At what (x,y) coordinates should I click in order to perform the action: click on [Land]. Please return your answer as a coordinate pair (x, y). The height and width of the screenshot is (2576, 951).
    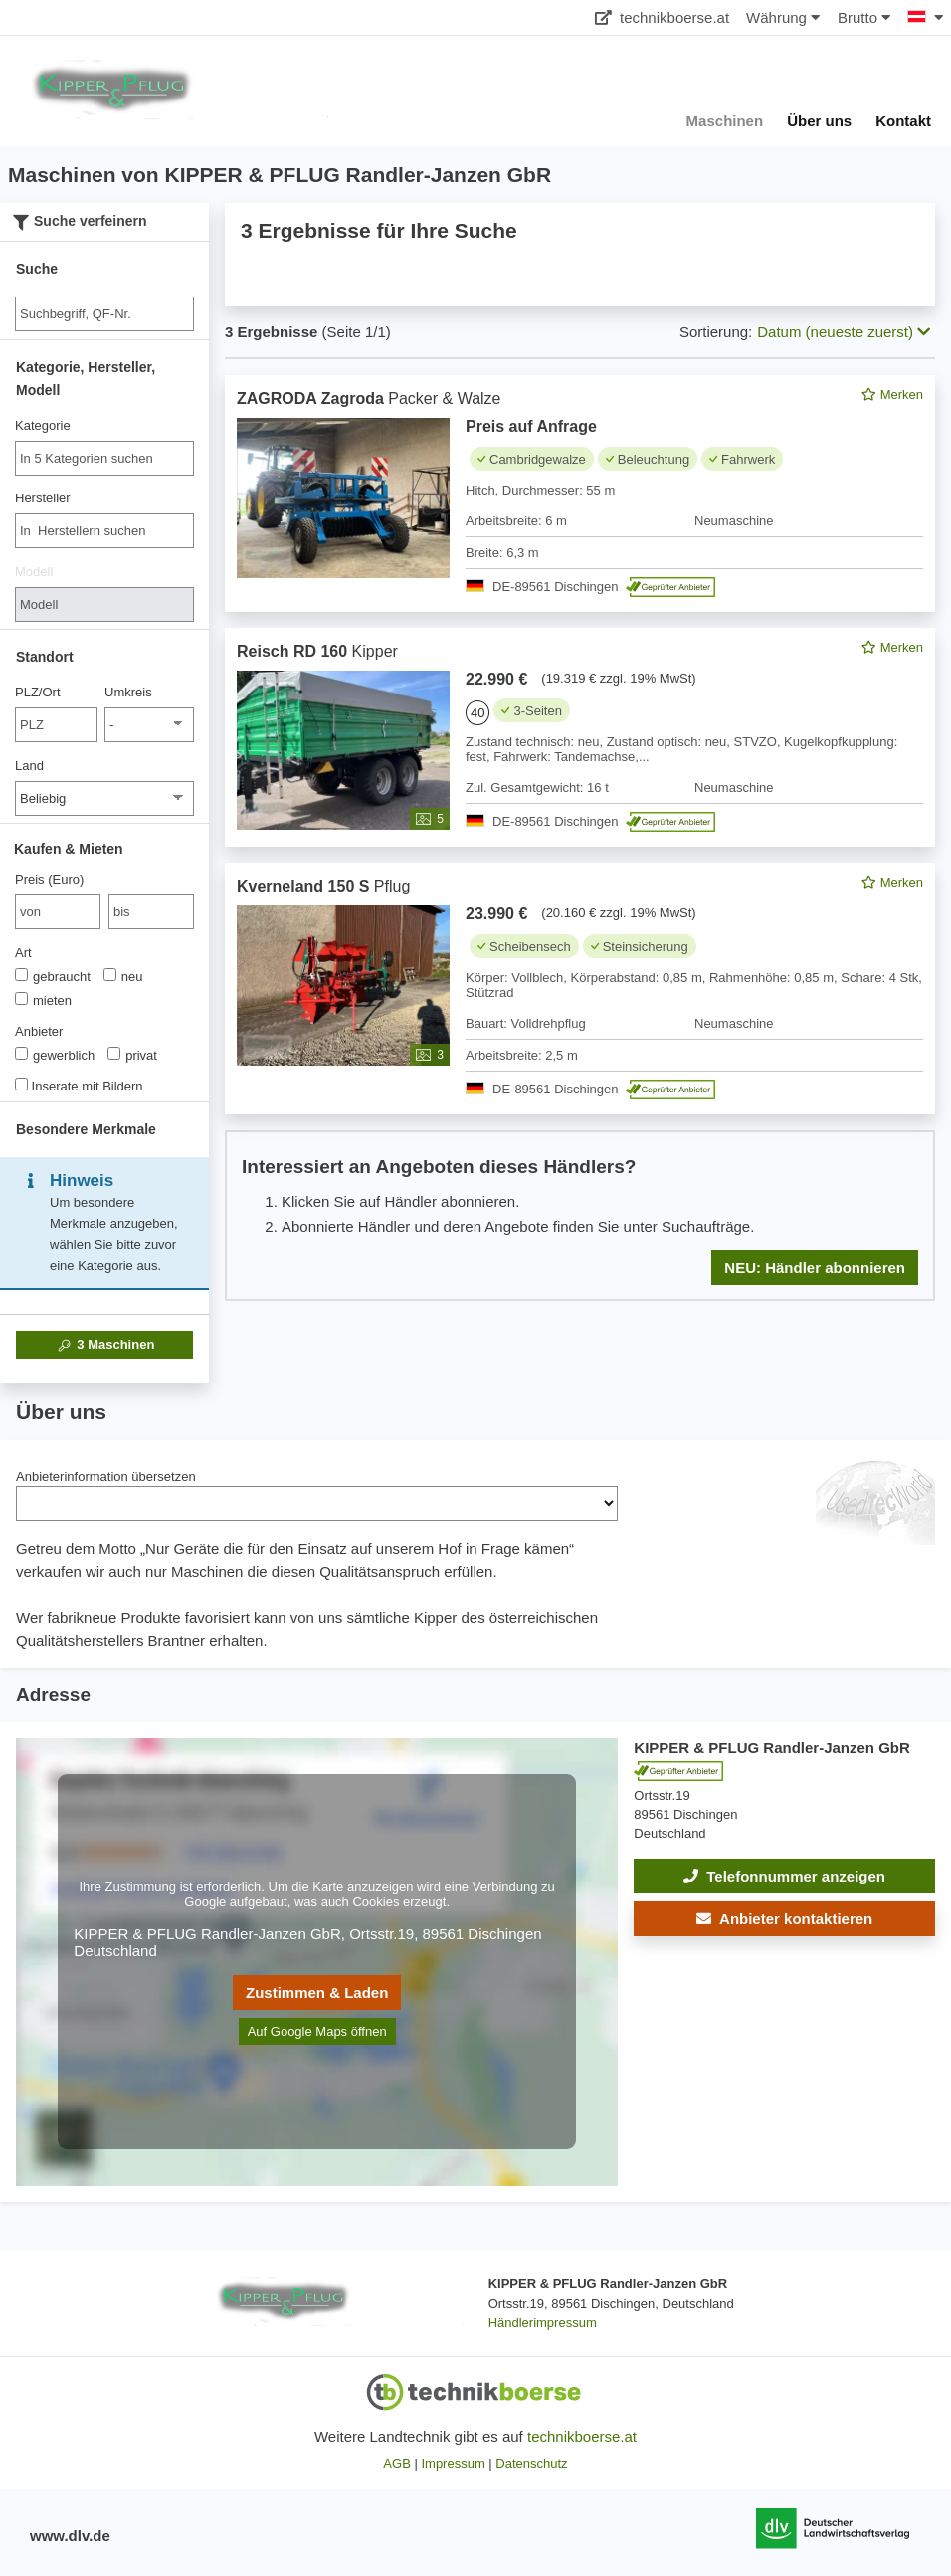
    Looking at the image, I should click on (104, 798).